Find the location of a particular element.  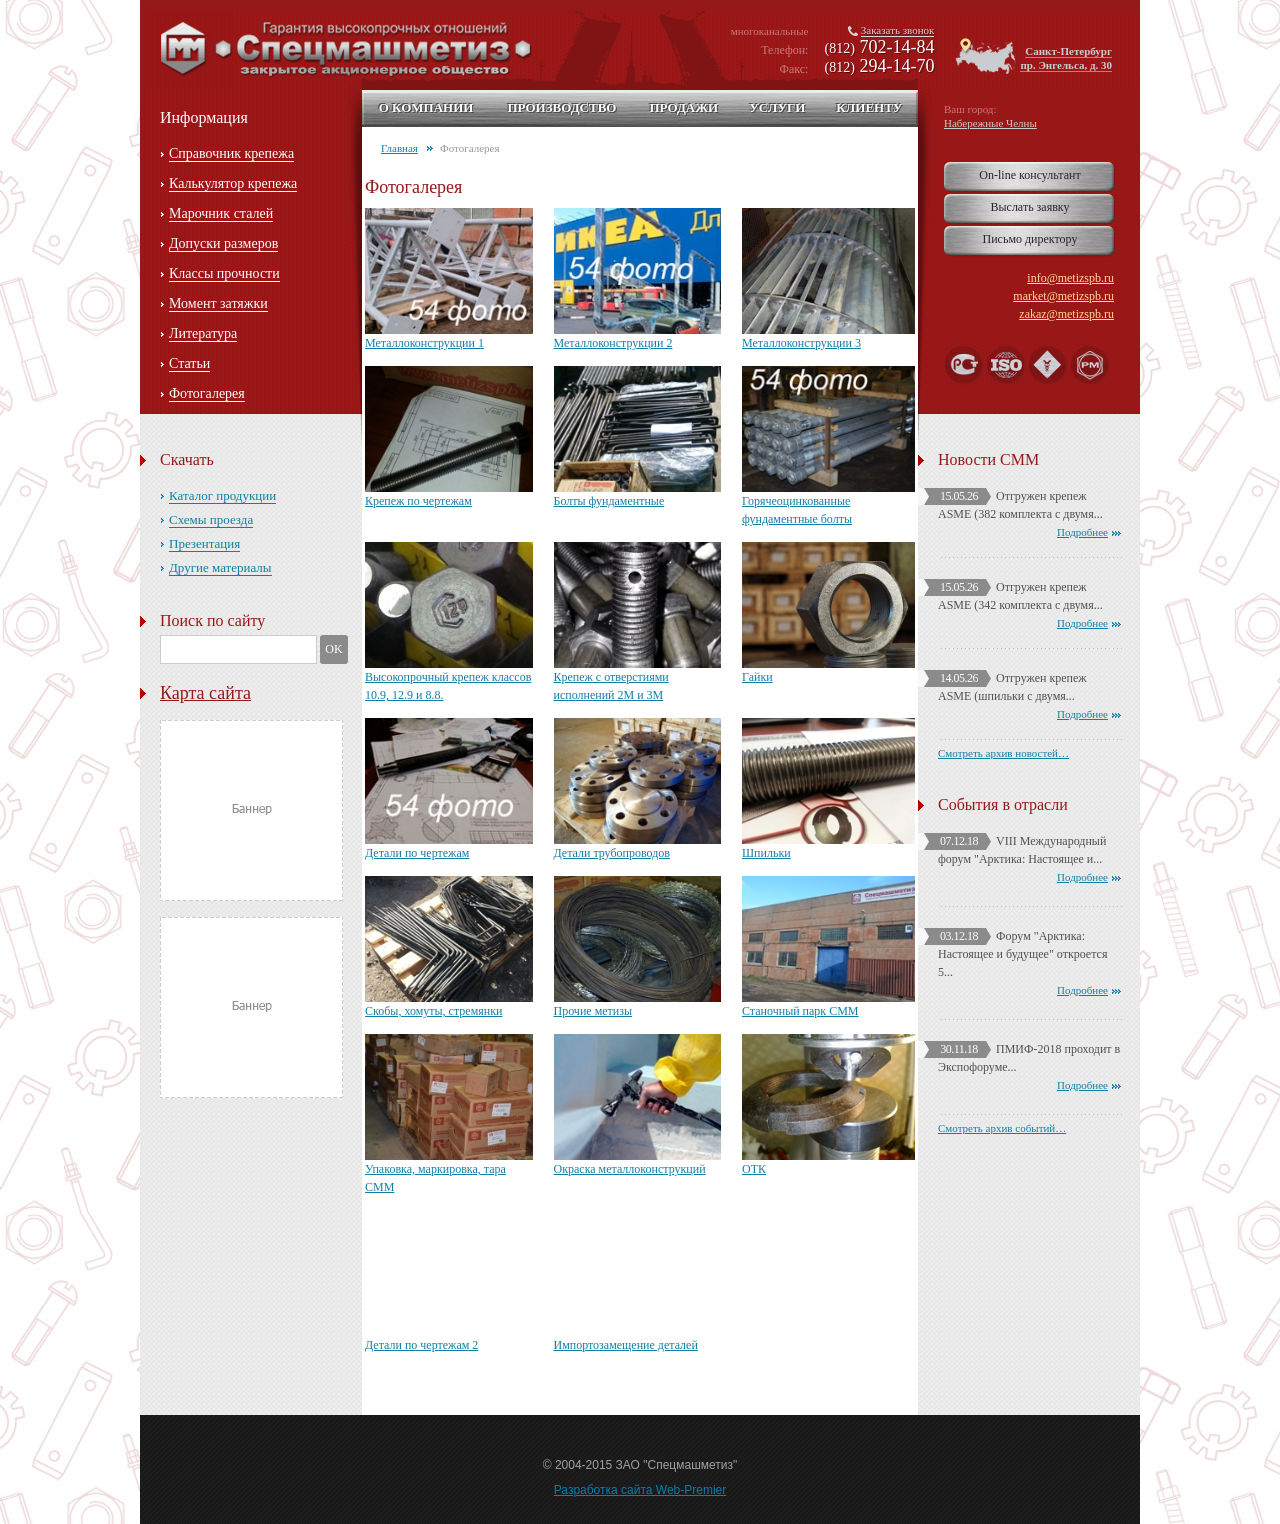

market@metizspb.ru is located at coordinates (1063, 296).